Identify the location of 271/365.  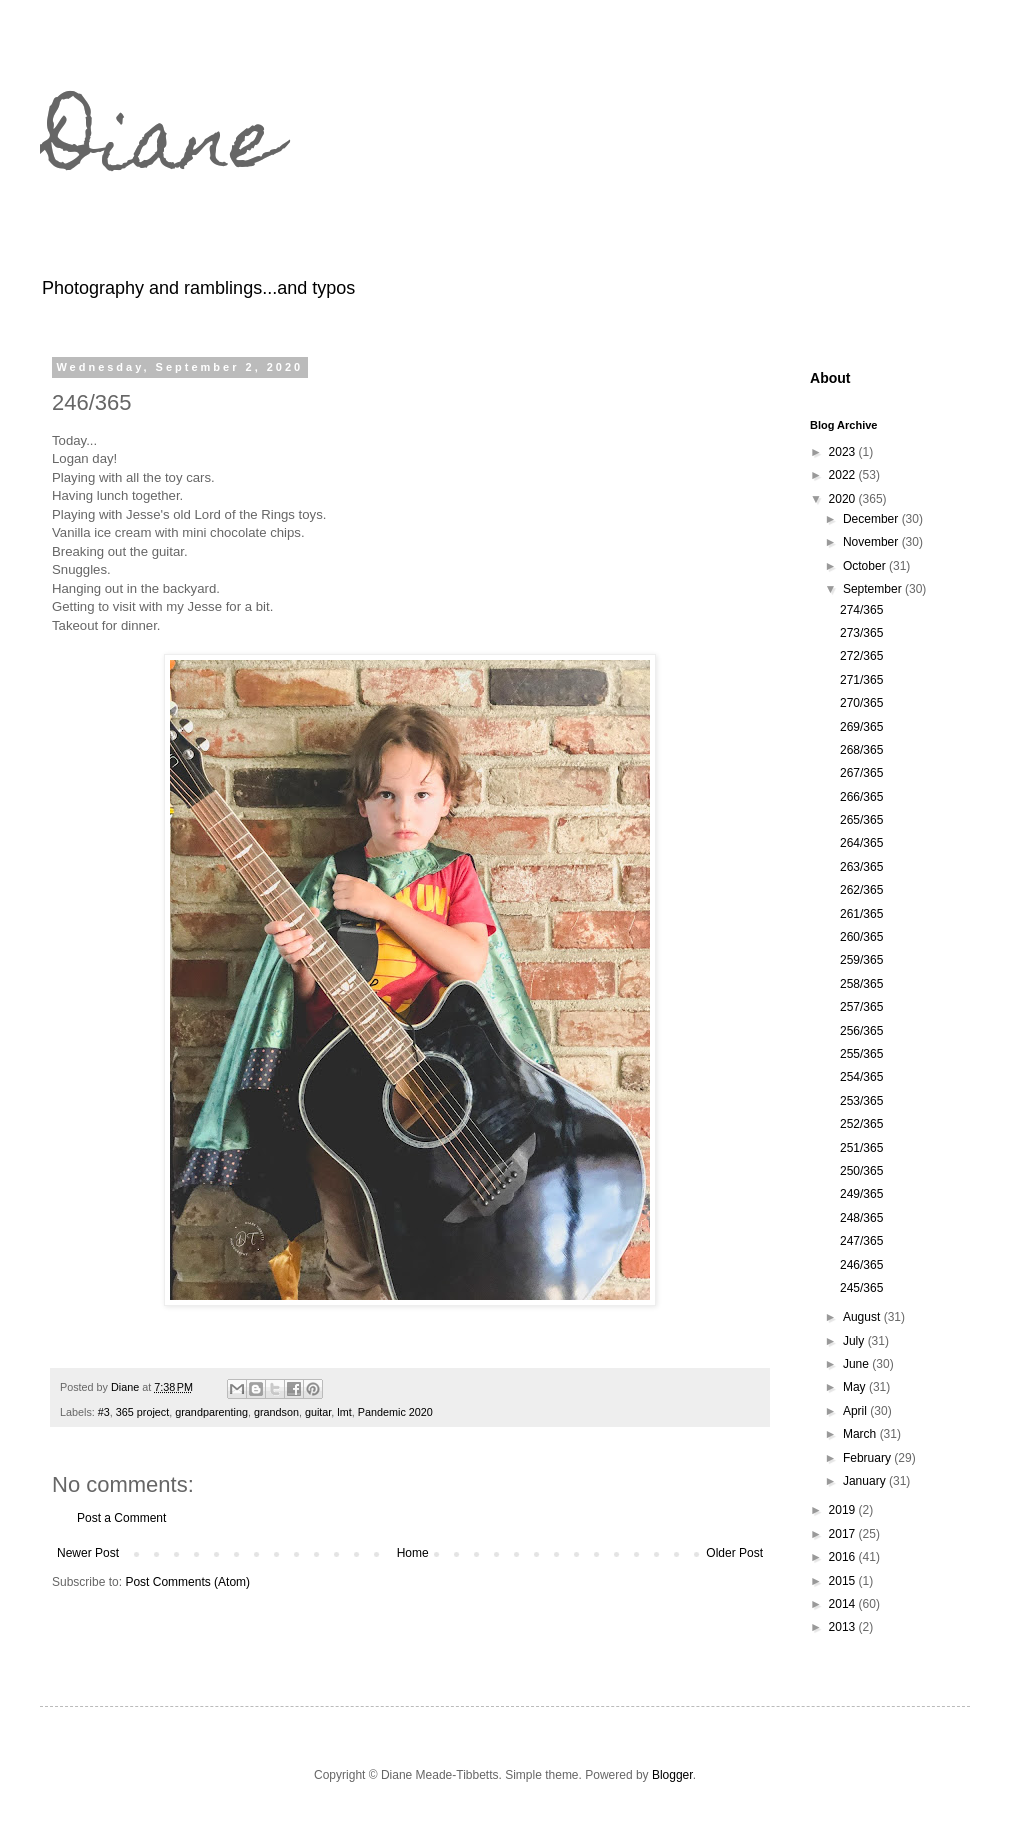
(861, 680).